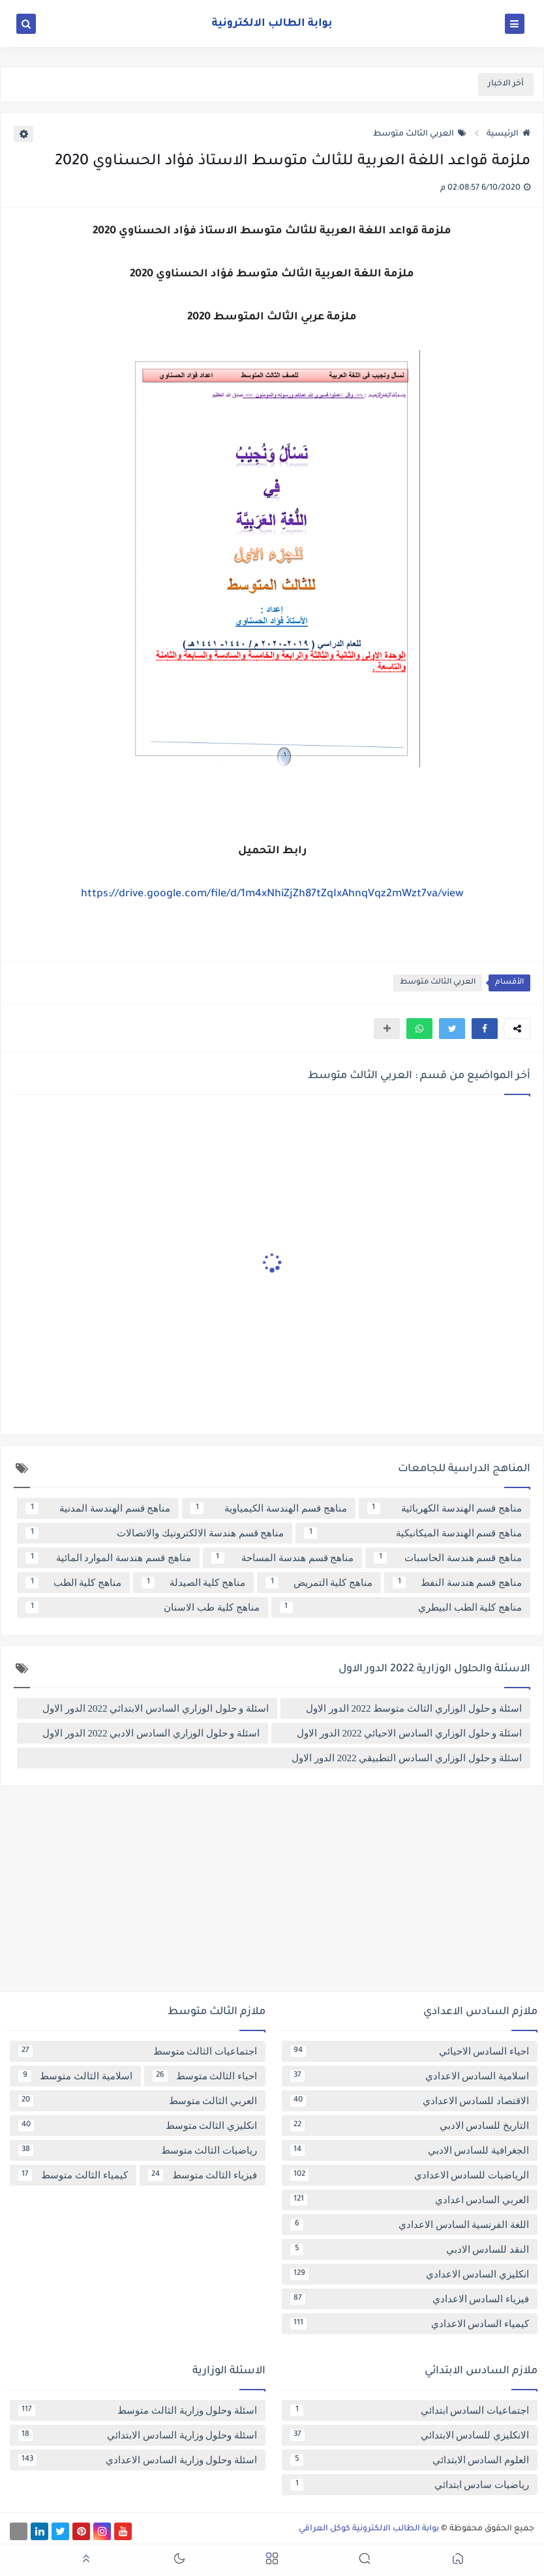  What do you see at coordinates (413, 1533) in the screenshot?
I see `مناهج قسم الهندسة الميكانيكية` at bounding box center [413, 1533].